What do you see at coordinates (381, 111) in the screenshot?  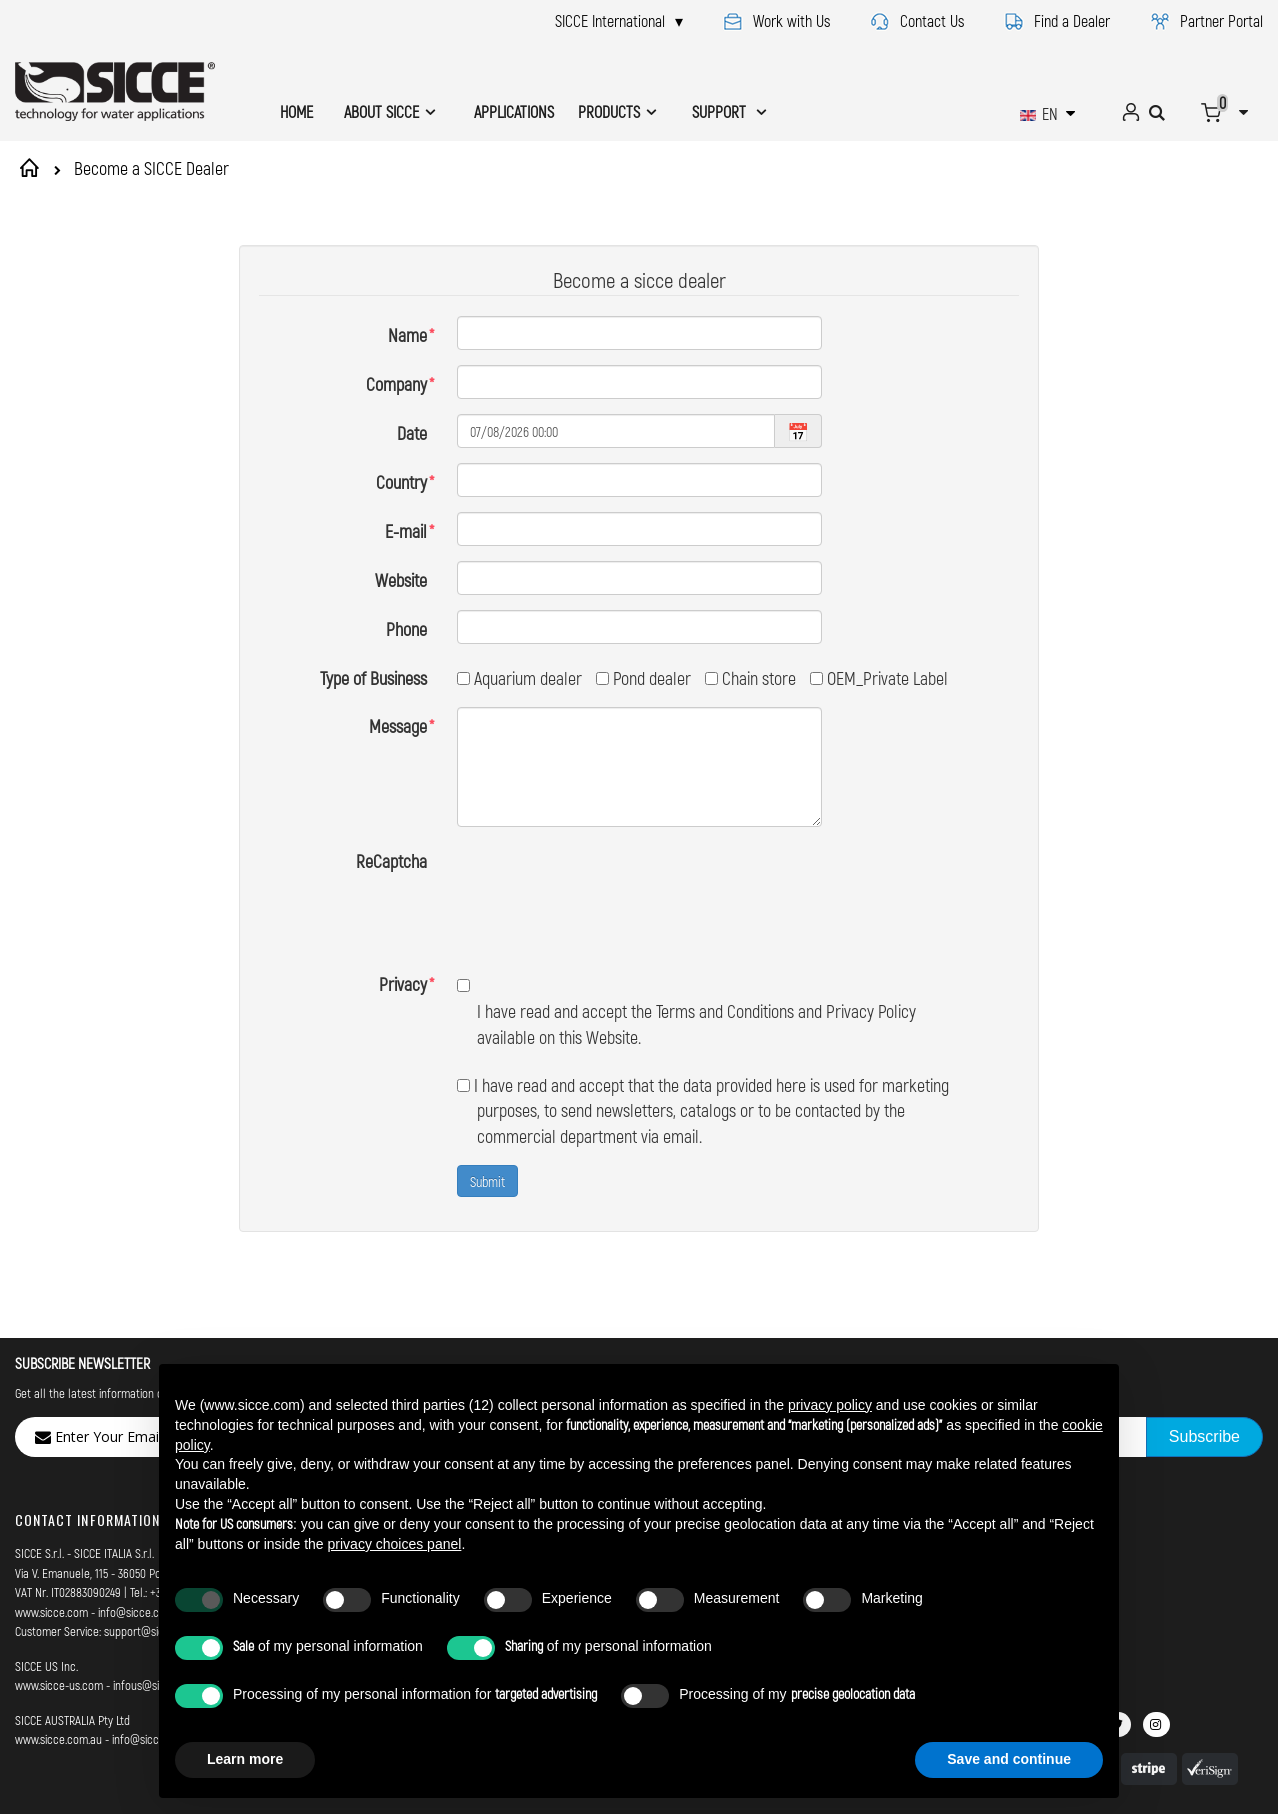 I see `ABOUT SICCE` at bounding box center [381, 111].